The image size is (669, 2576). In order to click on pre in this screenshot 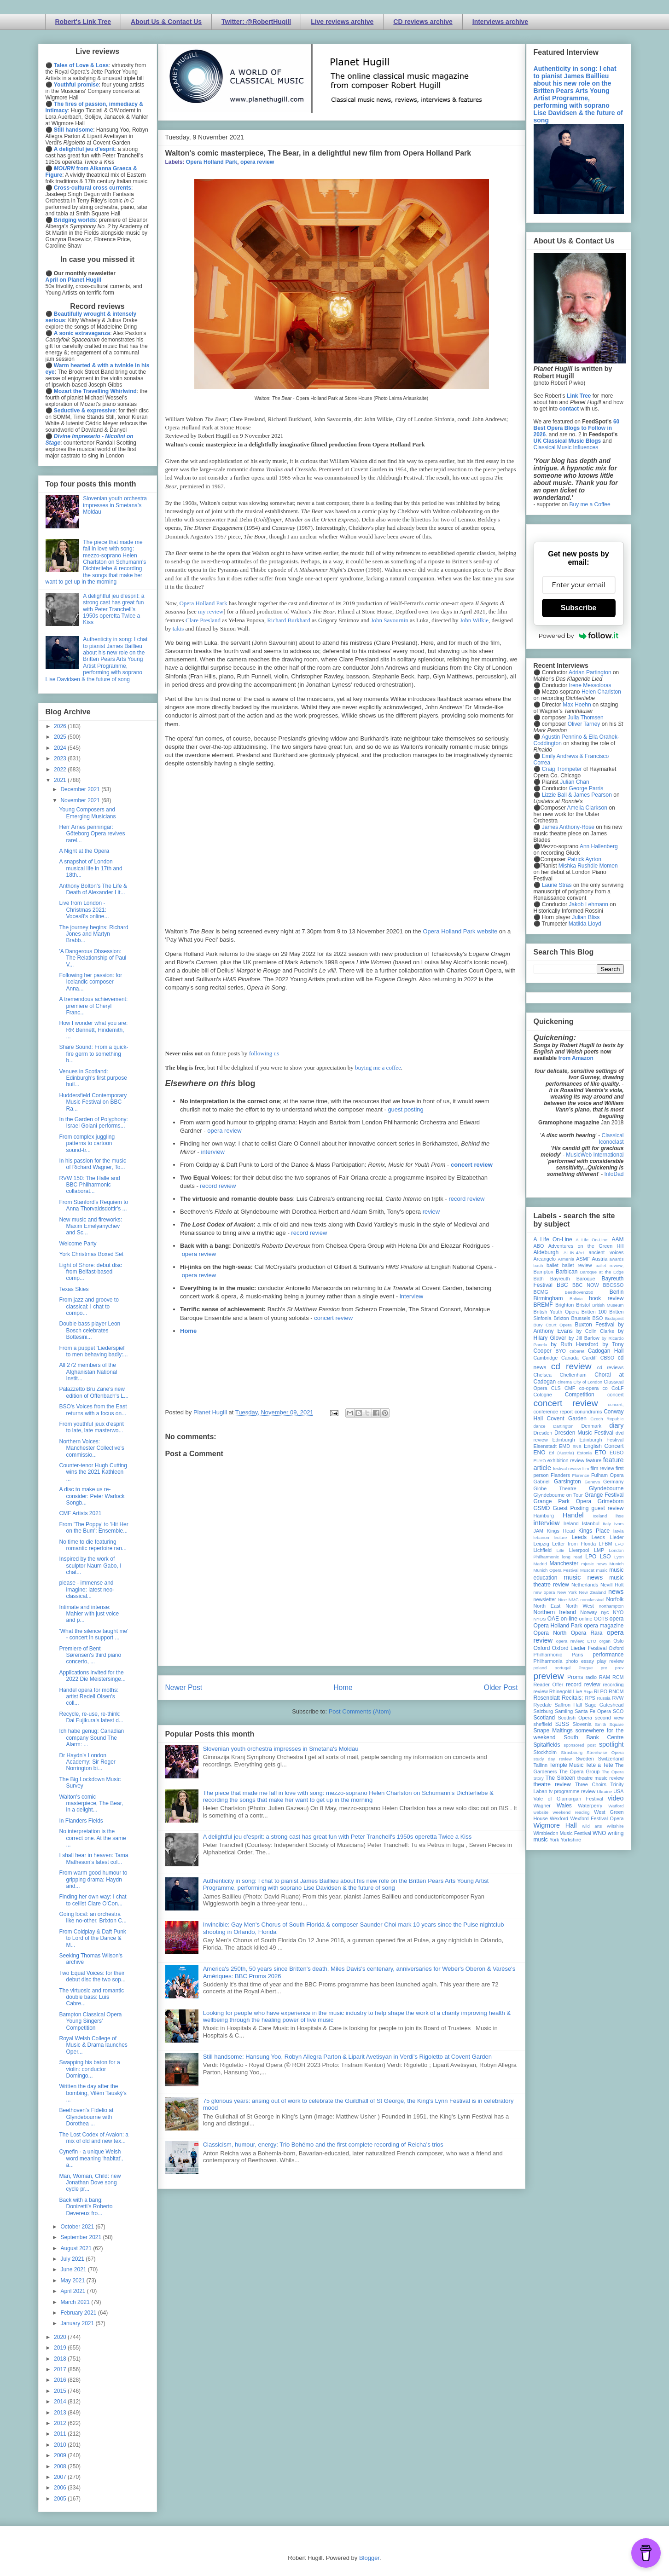, I will do `click(604, 1667)`.